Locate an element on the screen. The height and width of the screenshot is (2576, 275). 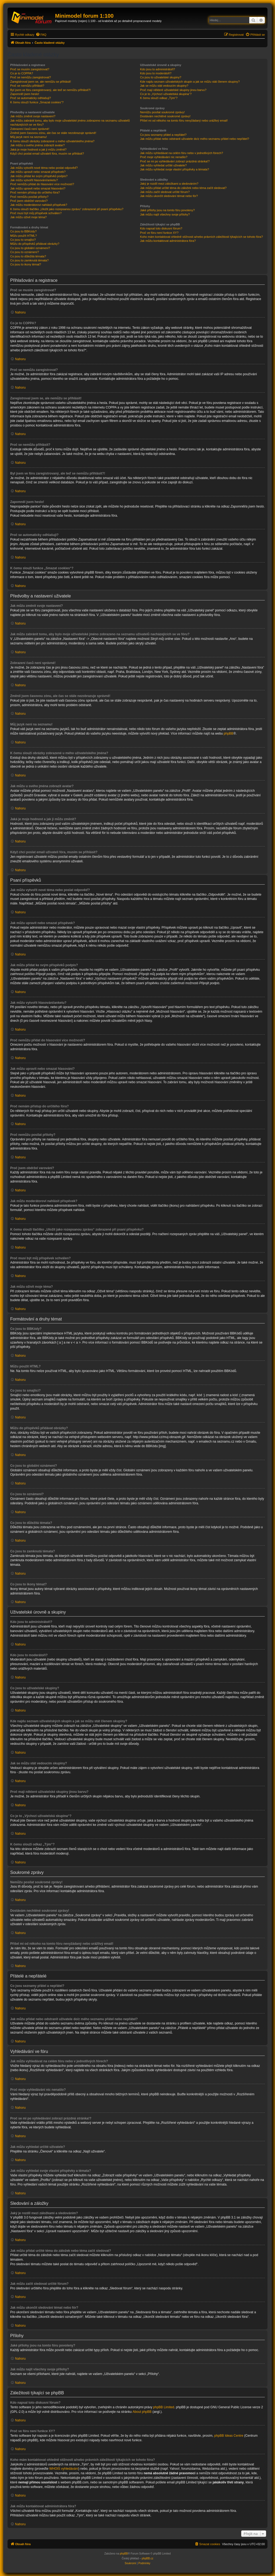
Jak můžu zabránit tomu, aby bylo moje uživatelské jméno zobrazeno na seznamu uživatelů nacházejících se ve fóru? is located at coordinates (70, 122).